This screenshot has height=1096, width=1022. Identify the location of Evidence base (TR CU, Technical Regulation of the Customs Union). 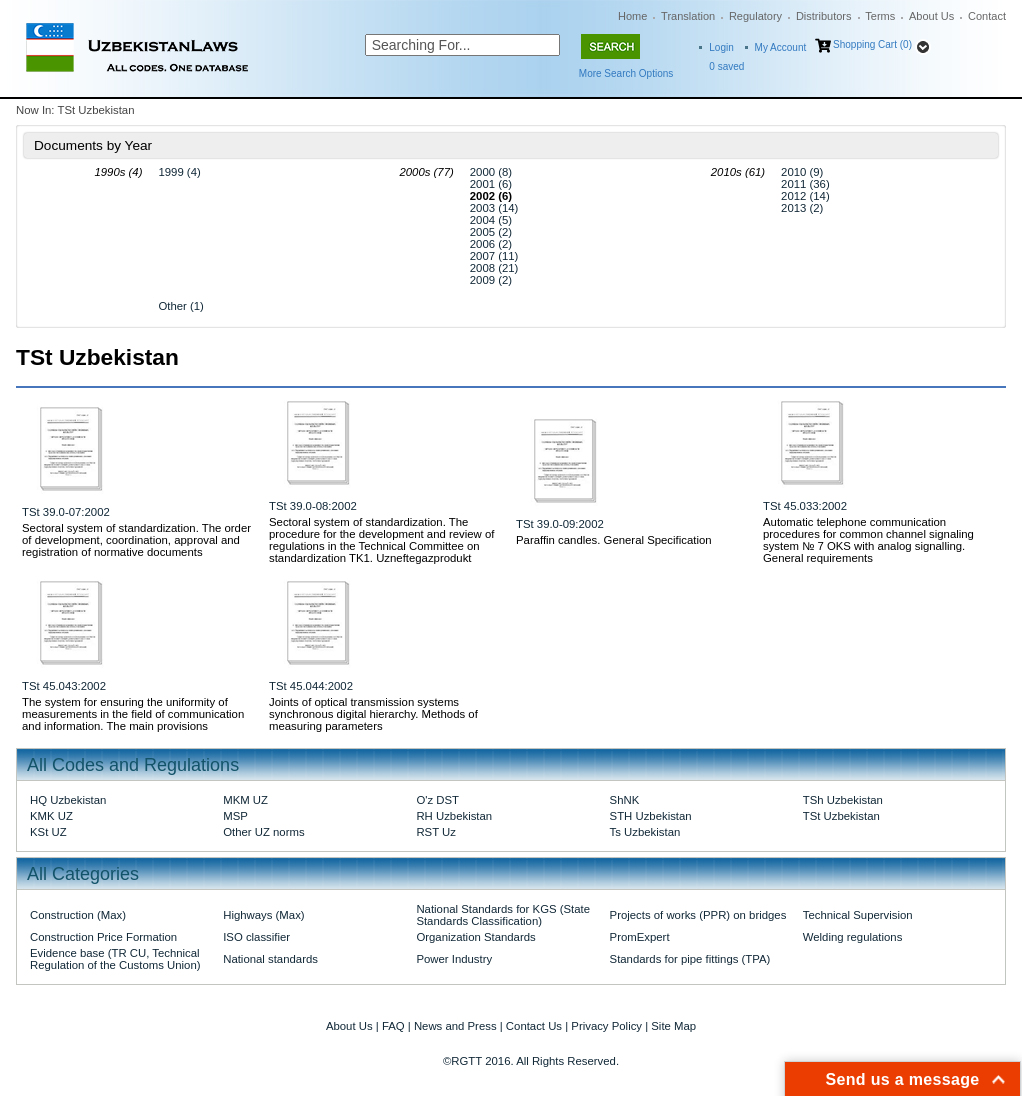
(115, 959).